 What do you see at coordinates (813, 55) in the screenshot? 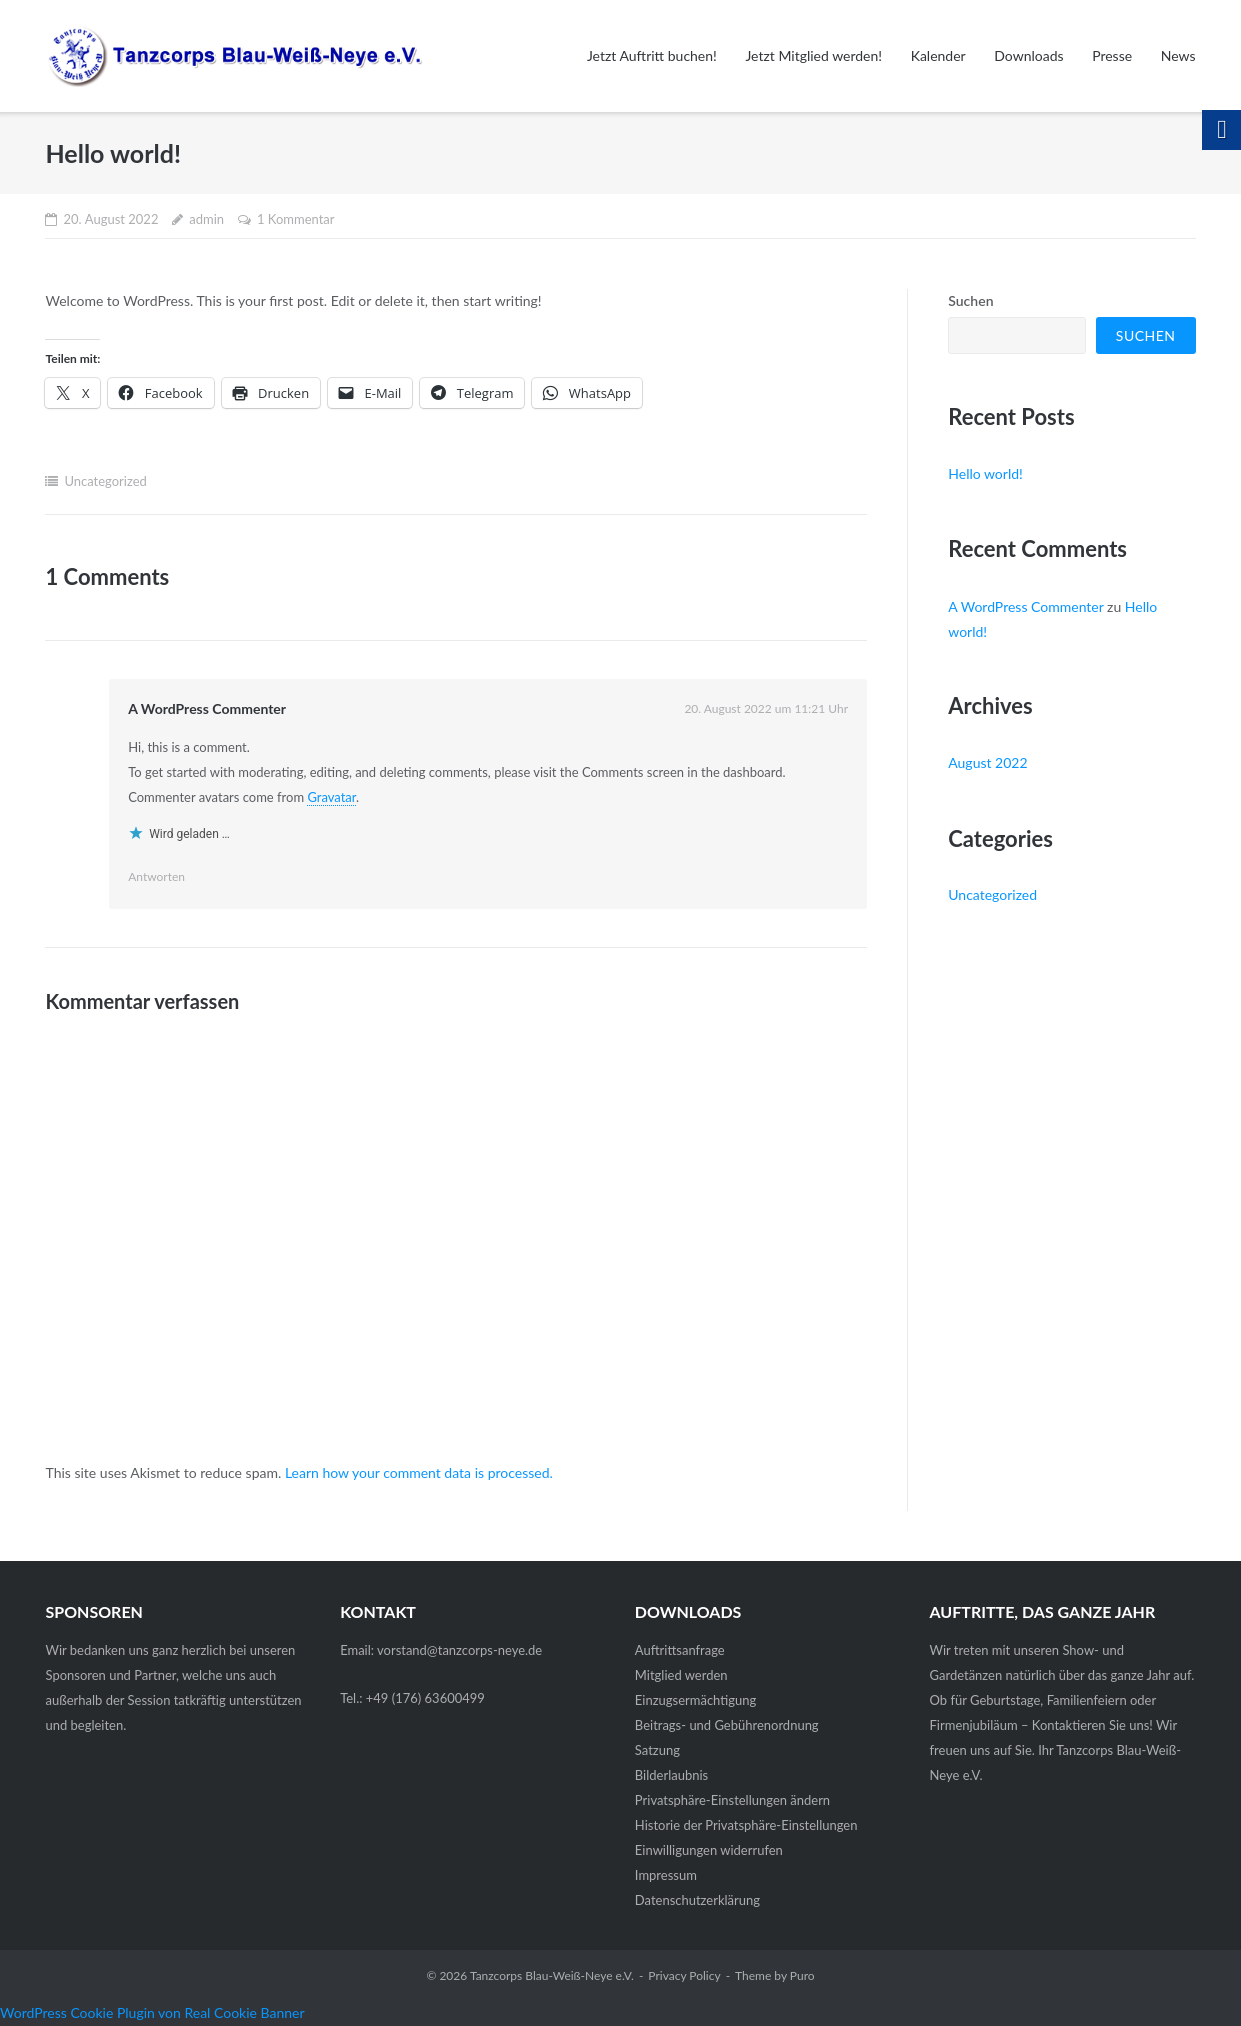
I see `Jetzt Mitglied werden! [link]` at bounding box center [813, 55].